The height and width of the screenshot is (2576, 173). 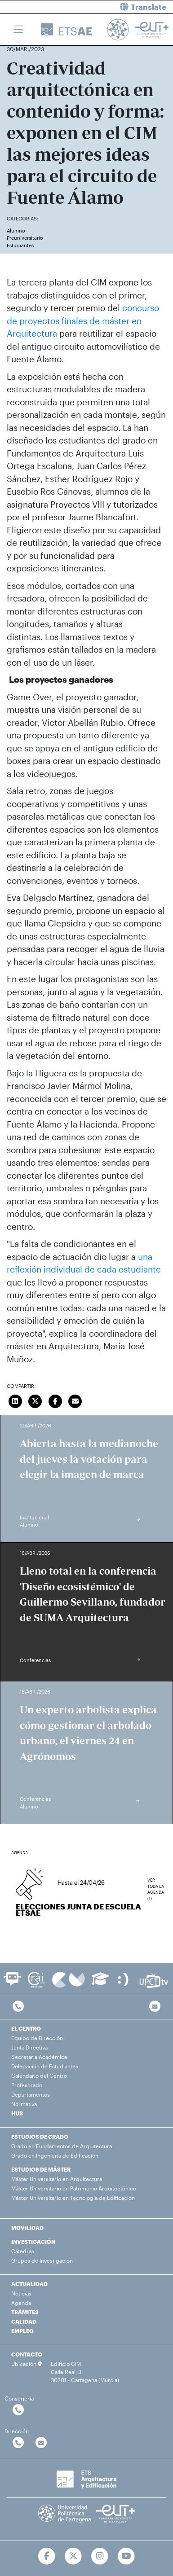 What do you see at coordinates (100, 1982) in the screenshot?
I see `[Ir a Aula Virtual]` at bounding box center [100, 1982].